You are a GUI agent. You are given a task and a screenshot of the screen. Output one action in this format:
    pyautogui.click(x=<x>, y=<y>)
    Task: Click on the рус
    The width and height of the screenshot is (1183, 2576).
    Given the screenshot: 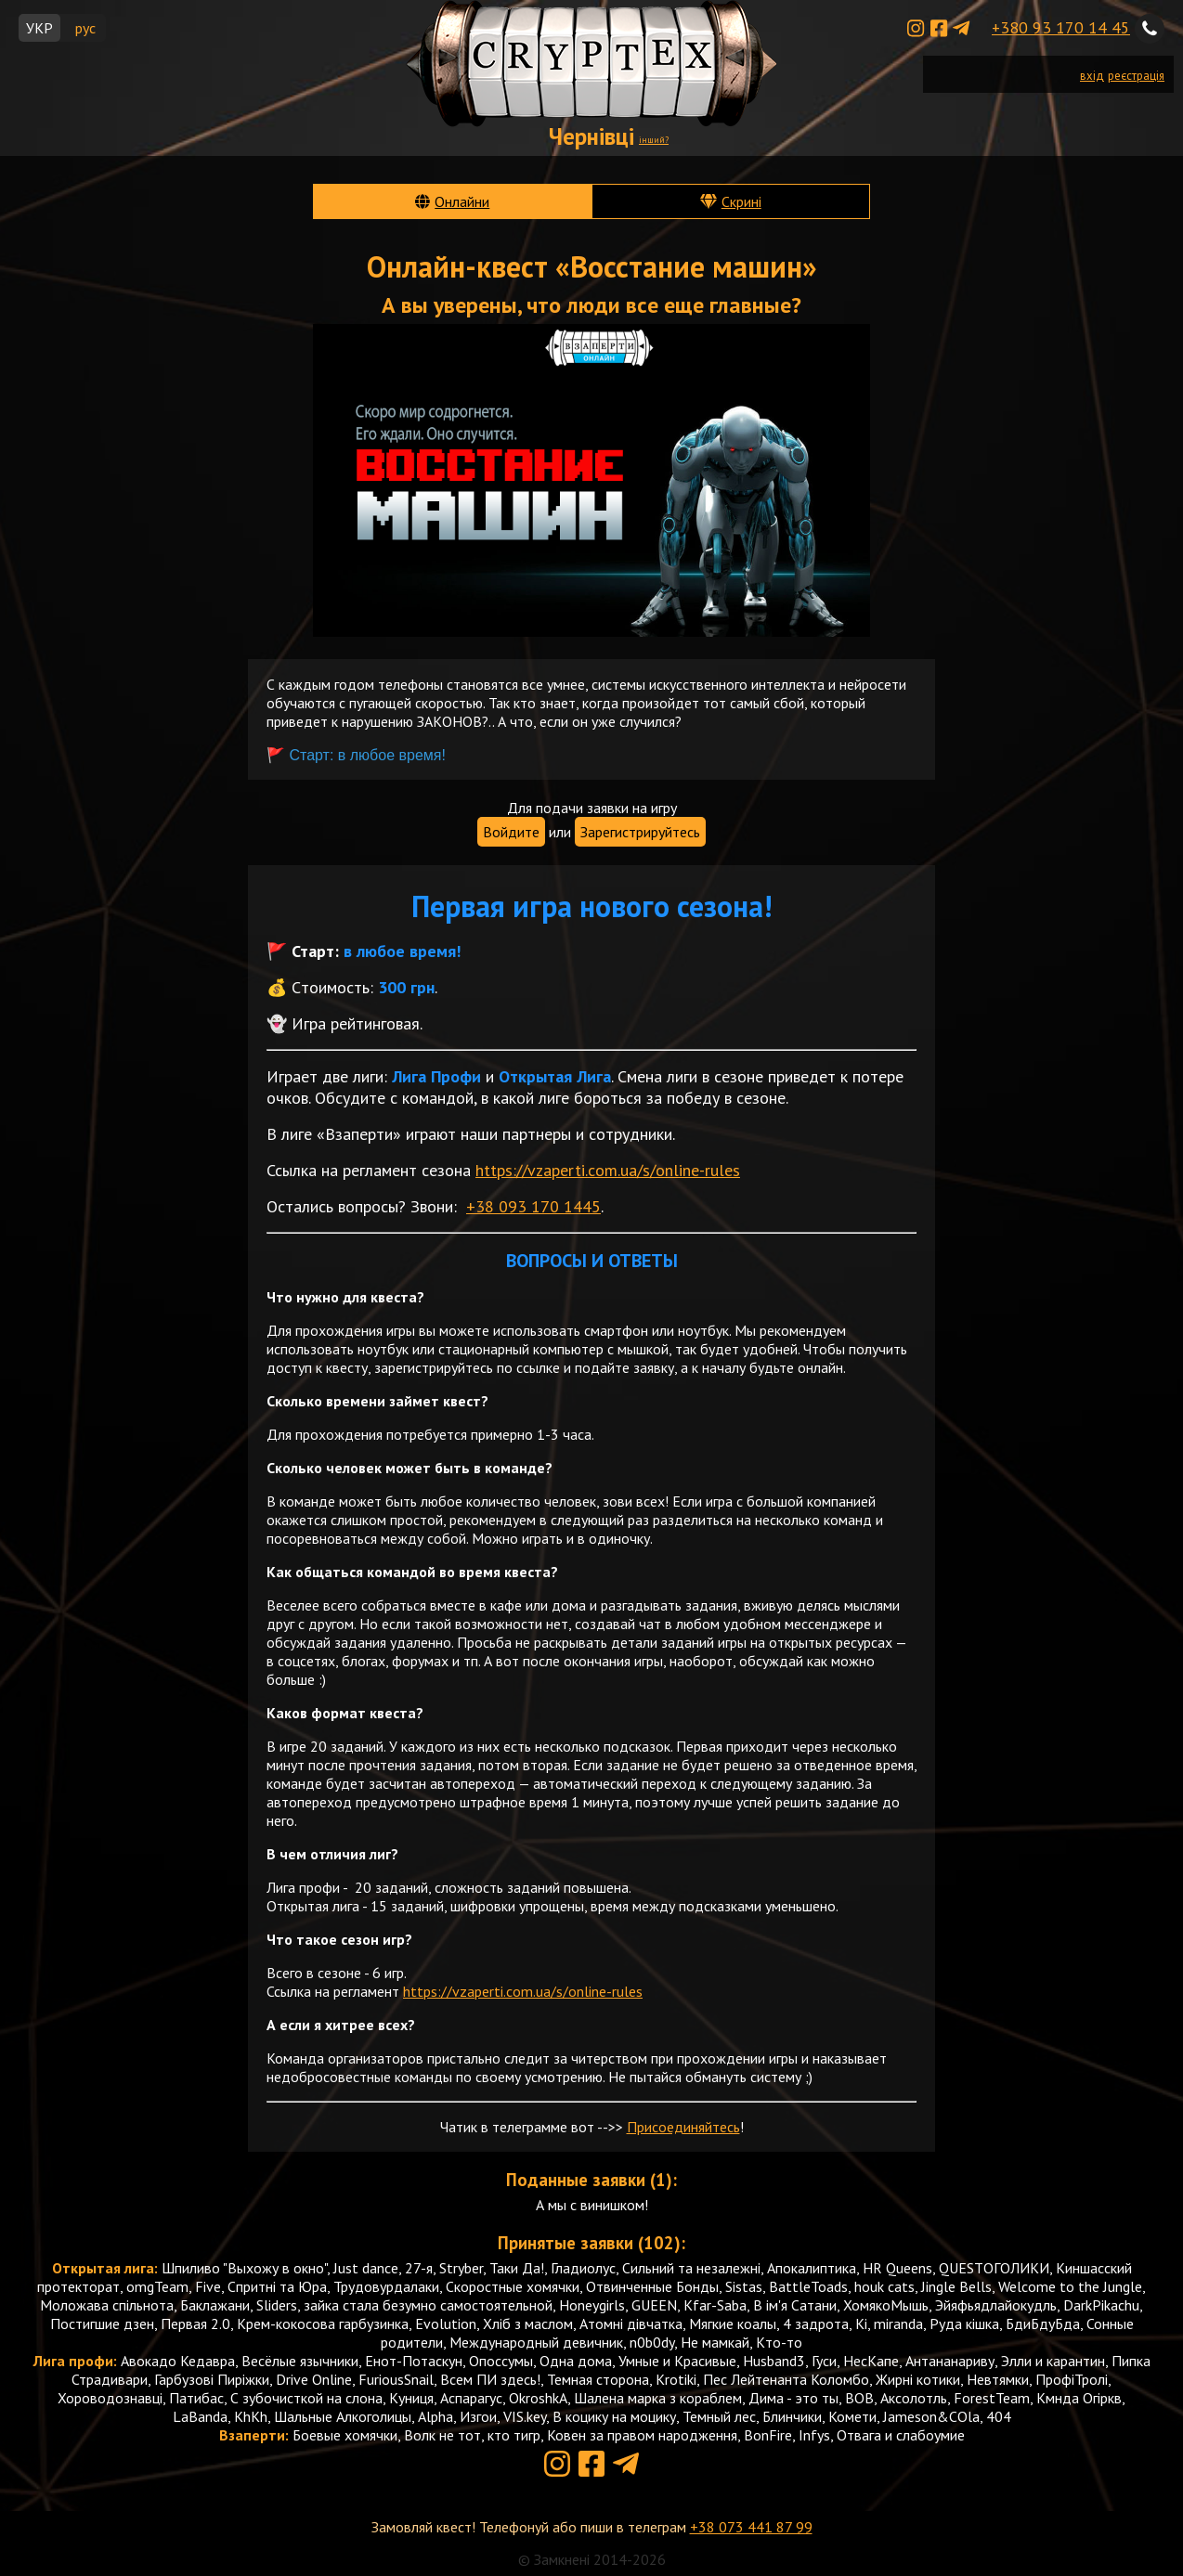 What is the action you would take?
    pyautogui.click(x=85, y=28)
    